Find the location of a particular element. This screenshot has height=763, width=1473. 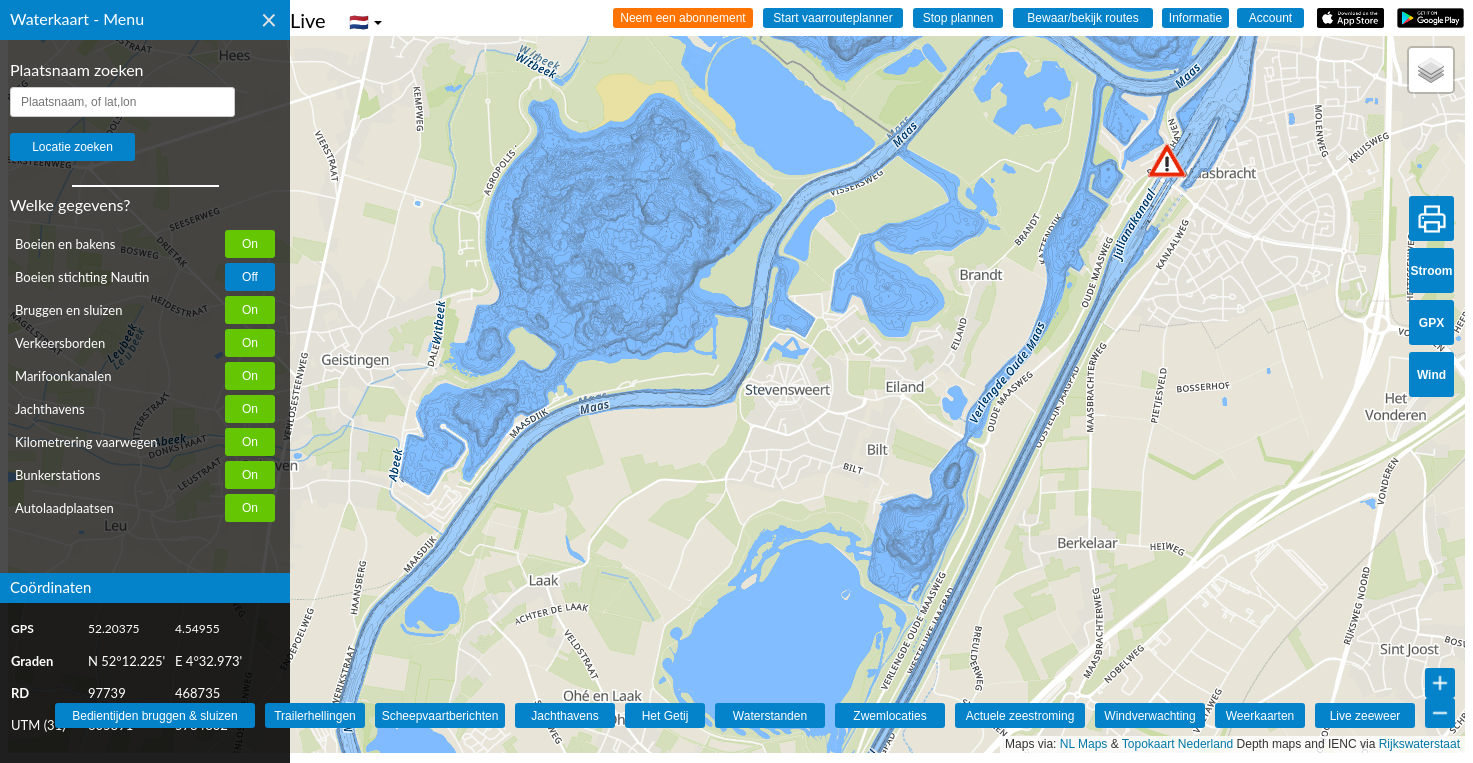

NL Maps is located at coordinates (1084, 744).